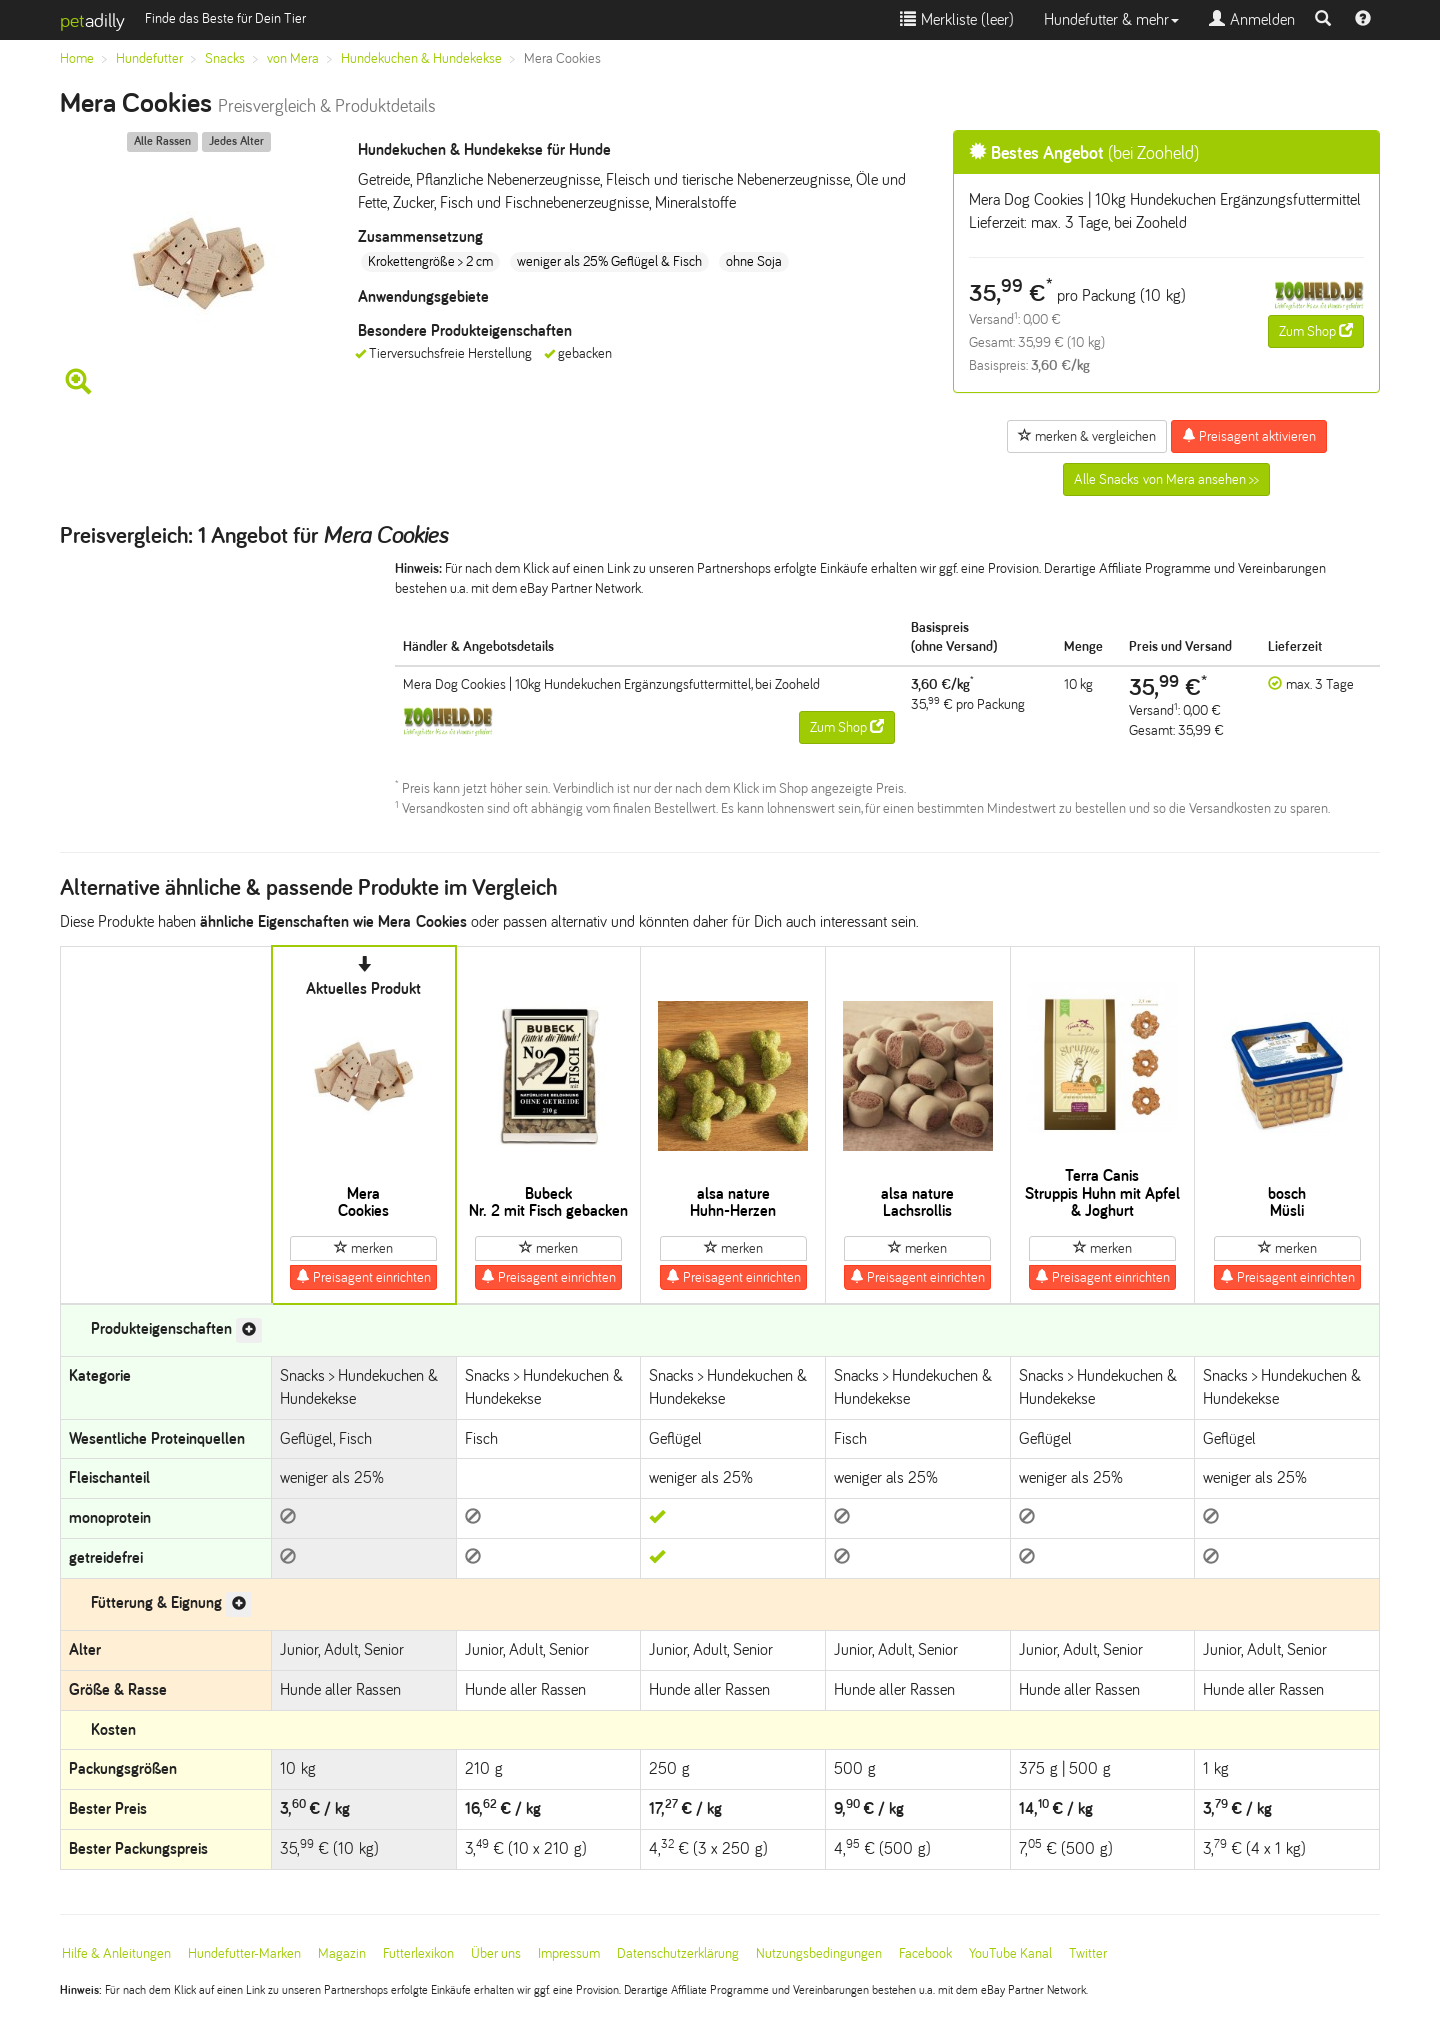  What do you see at coordinates (1249, 436) in the screenshot?
I see `Preisagent aktivieren` at bounding box center [1249, 436].